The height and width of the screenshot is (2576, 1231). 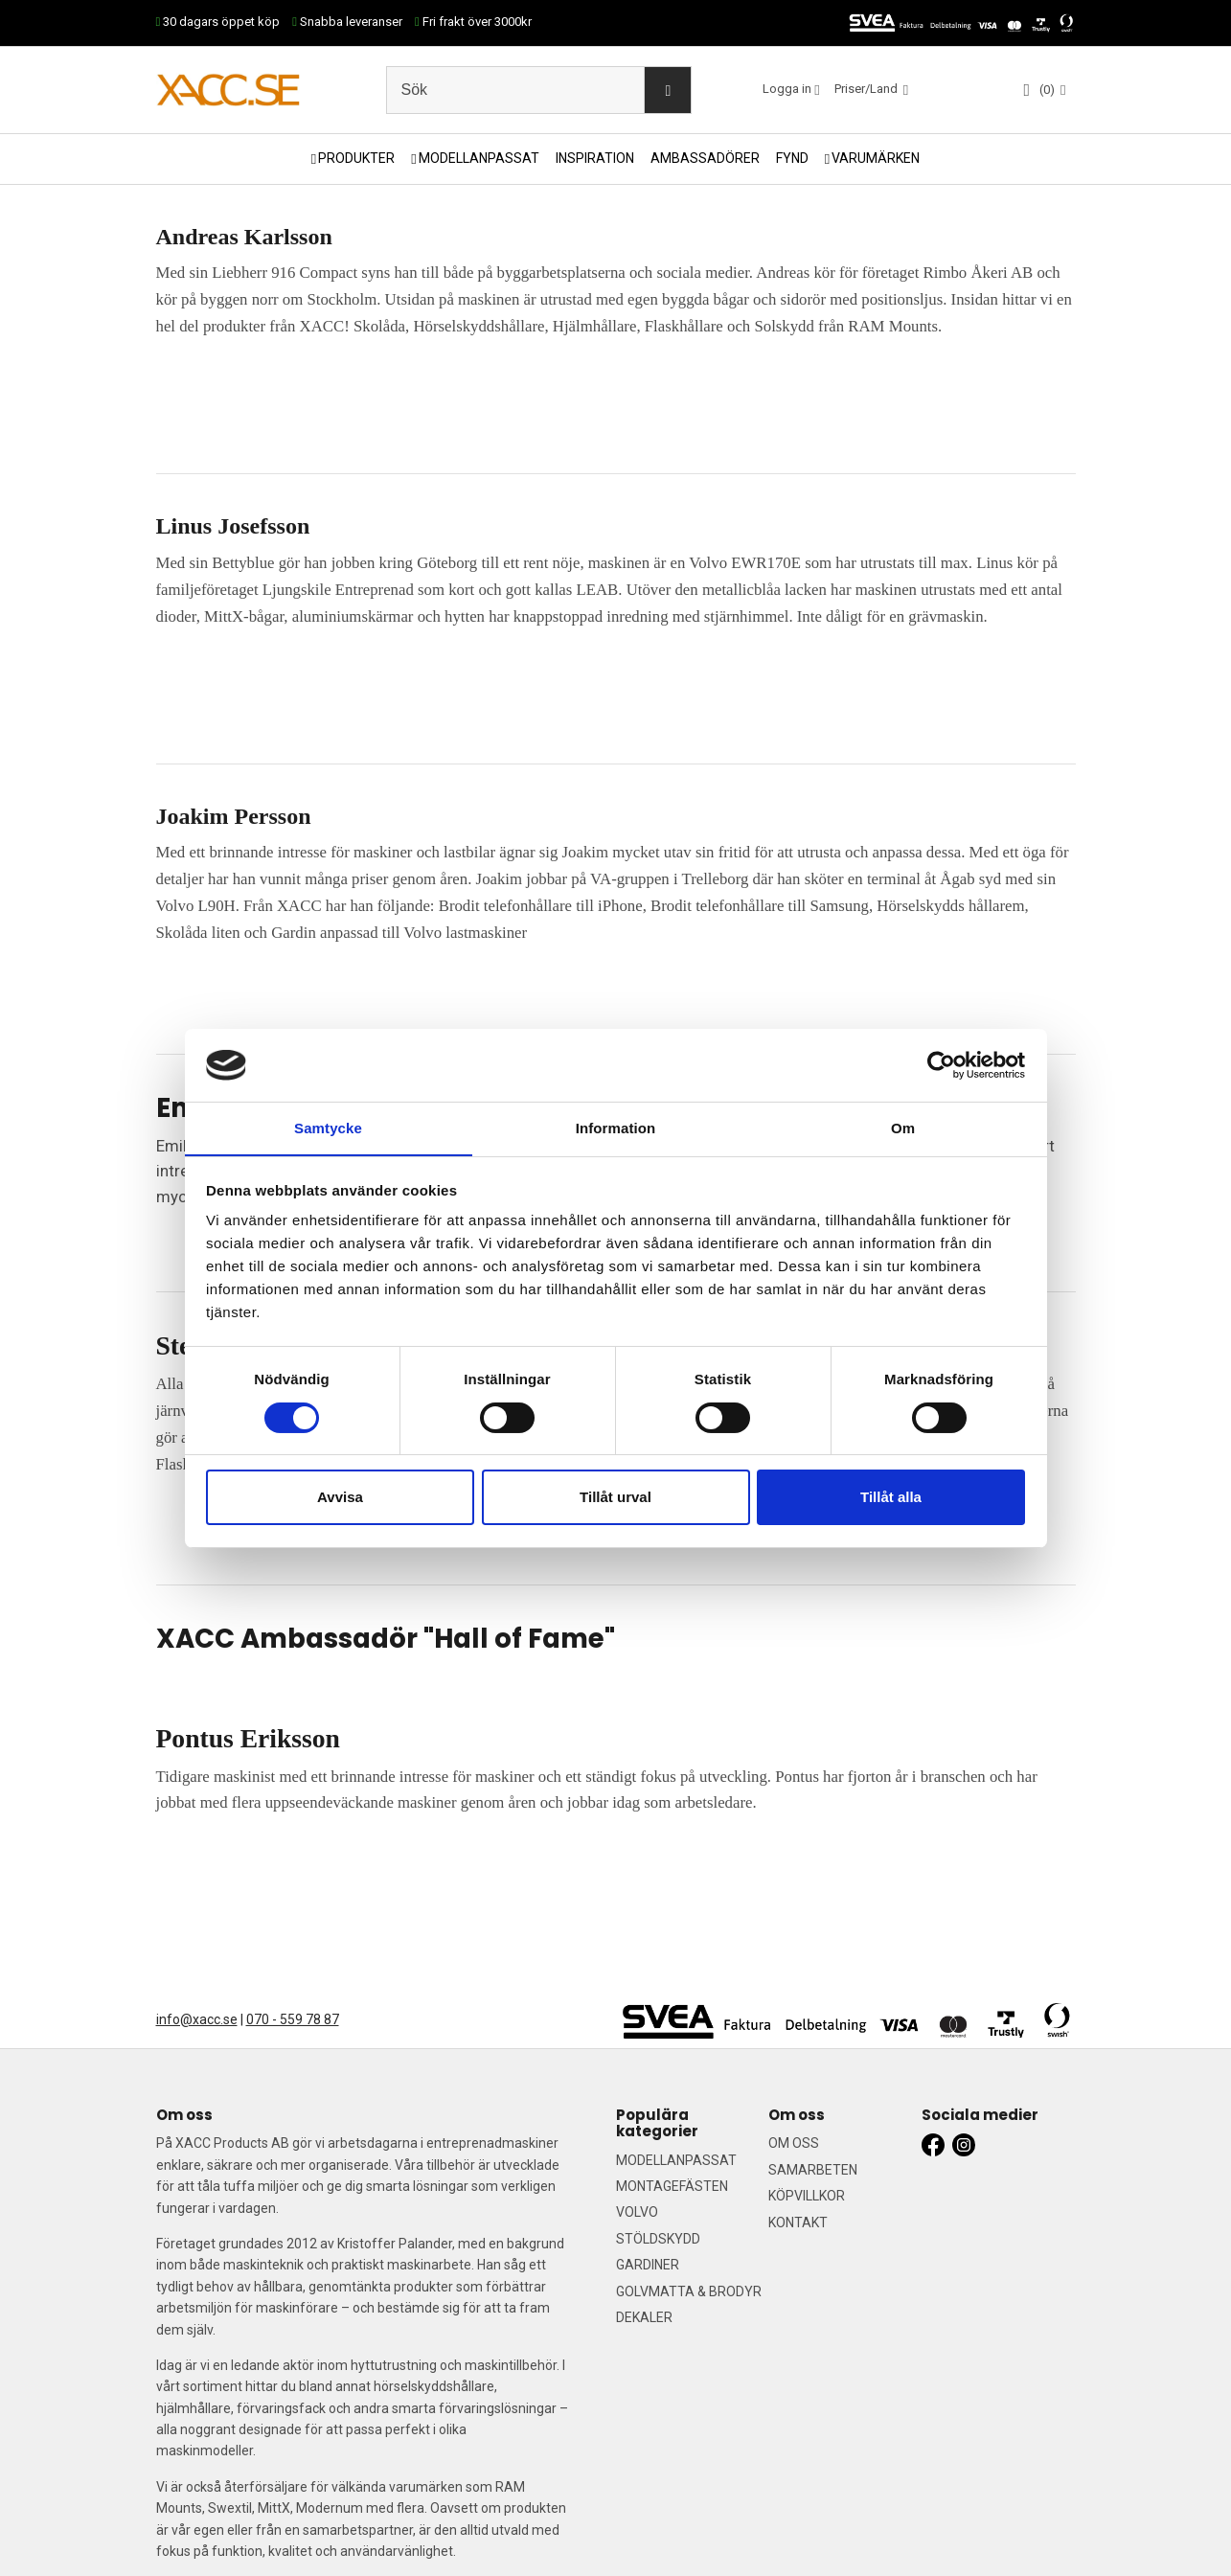 What do you see at coordinates (798, 2222) in the screenshot?
I see `KONTAKT` at bounding box center [798, 2222].